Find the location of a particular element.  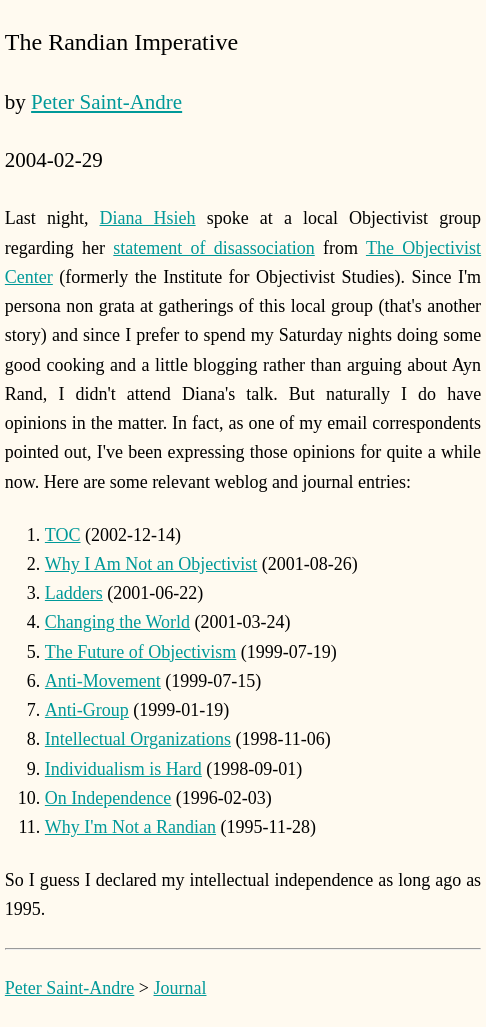

Why I'm Not a Randian is located at coordinates (130, 827).